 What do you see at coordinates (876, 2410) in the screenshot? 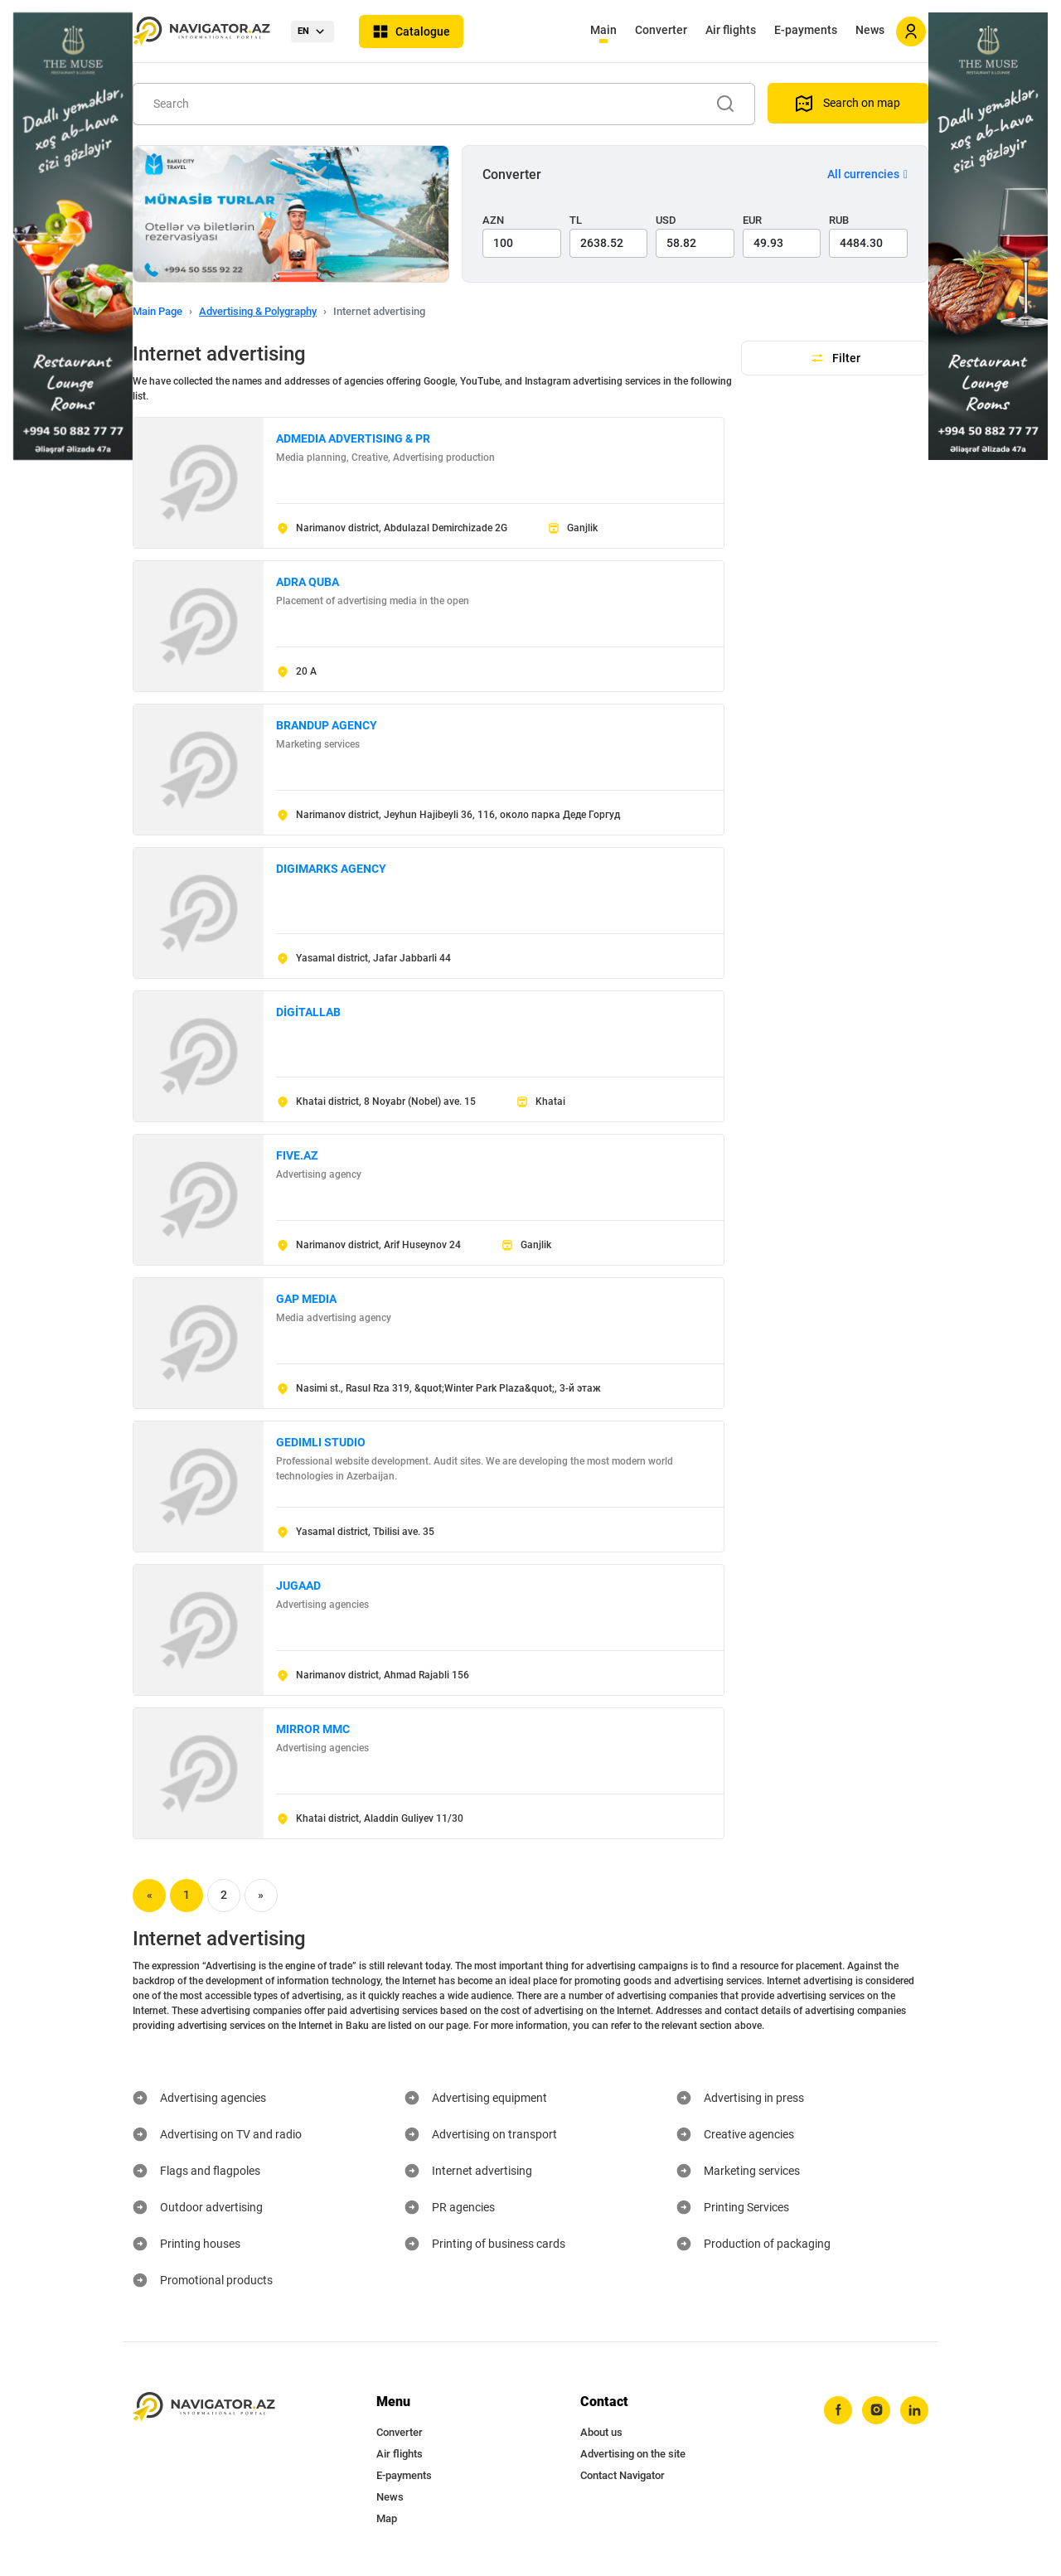
I see `[instagram]` at bounding box center [876, 2410].